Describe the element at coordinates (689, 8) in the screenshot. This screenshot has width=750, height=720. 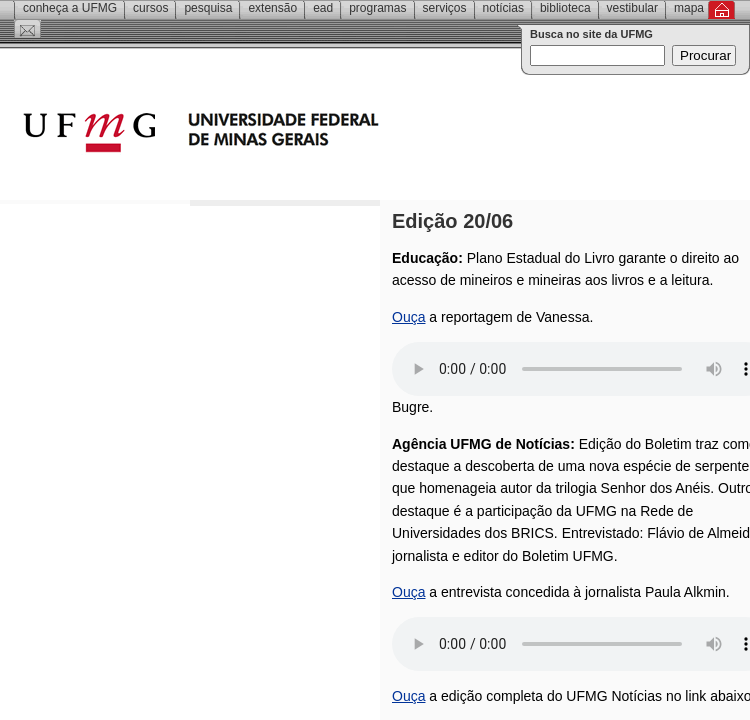
I see `Mapa` at that location.